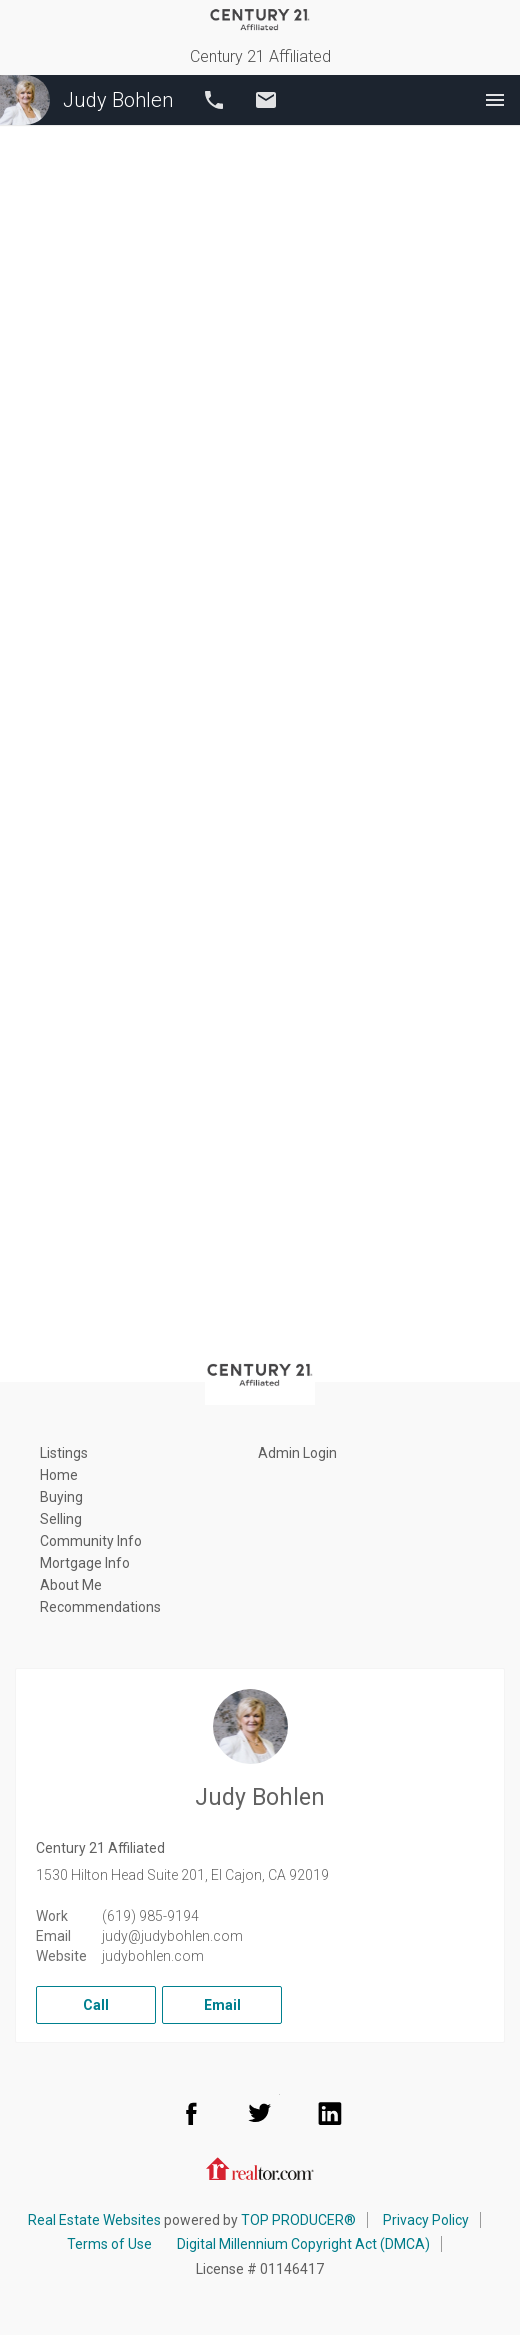 This screenshot has width=520, height=2335. I want to click on Realtor.com, so click(260, 2167).